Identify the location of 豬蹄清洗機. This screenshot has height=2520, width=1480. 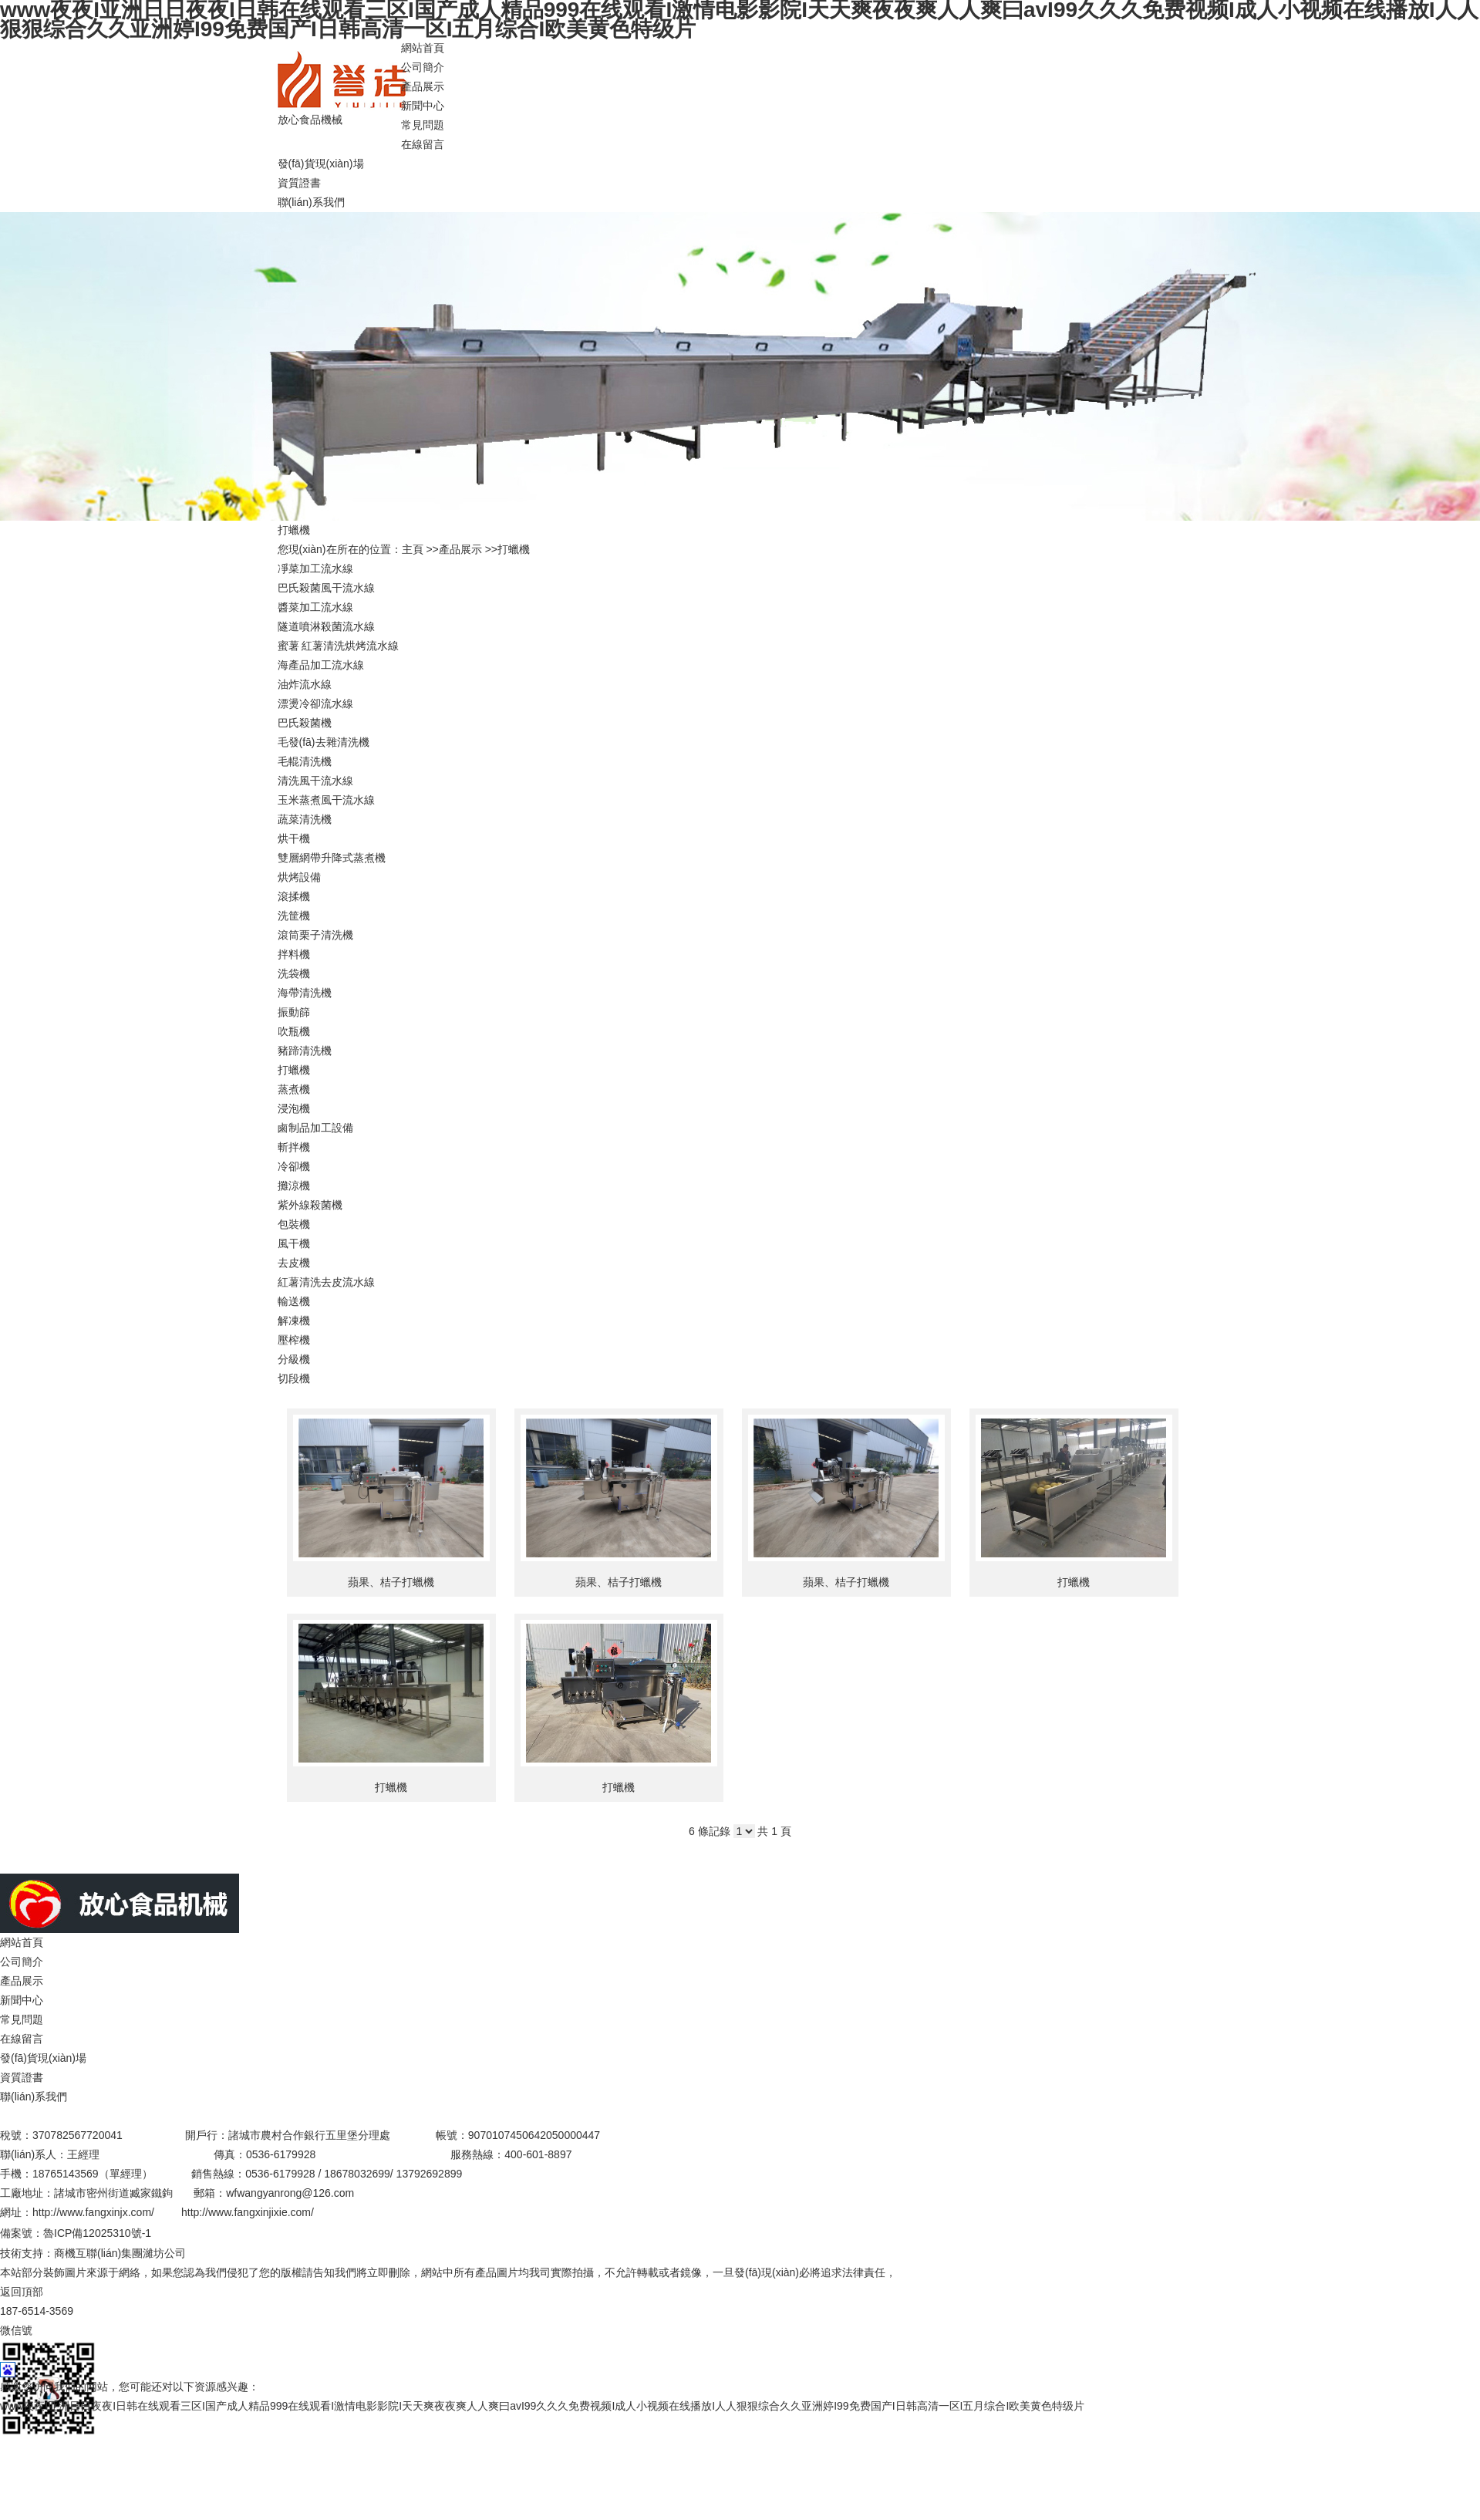
(305, 1050).